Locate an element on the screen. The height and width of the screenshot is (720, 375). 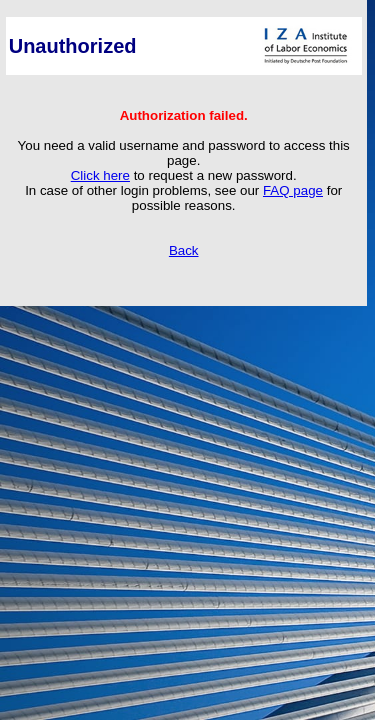
Unauthorized is located at coordinates (73, 46).